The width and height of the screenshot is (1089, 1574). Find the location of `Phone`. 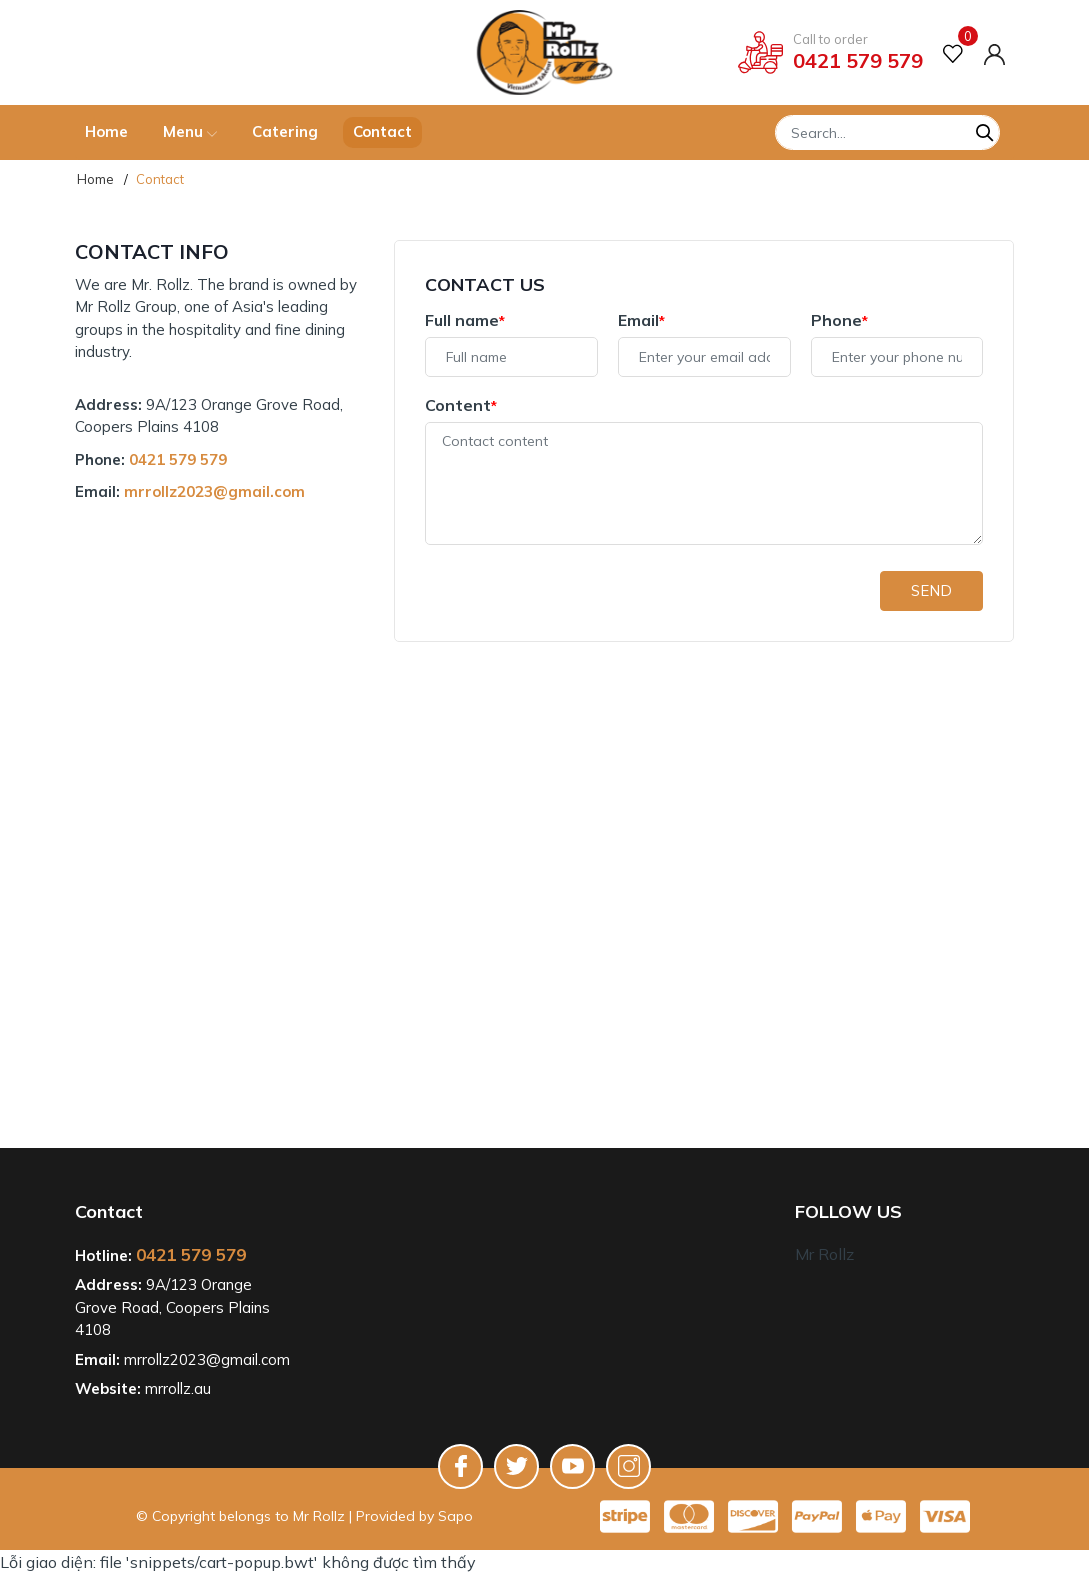

Phone is located at coordinates (839, 320).